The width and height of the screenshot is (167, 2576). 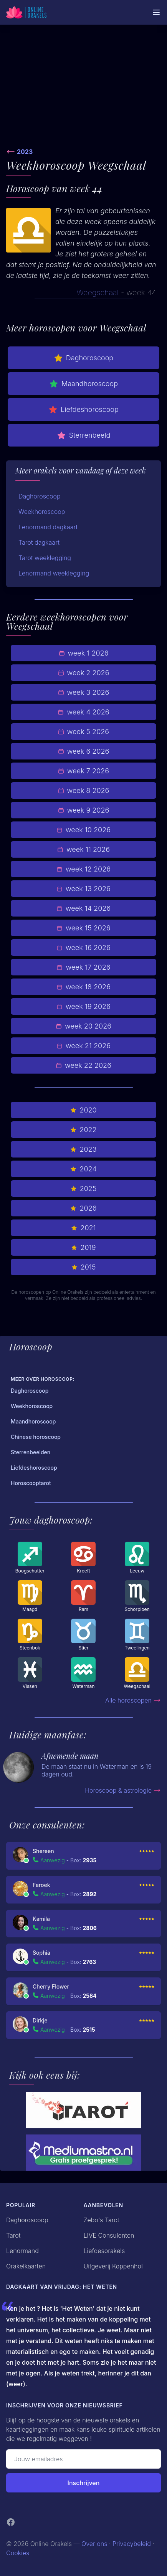 I want to click on 2019, so click(x=83, y=1247).